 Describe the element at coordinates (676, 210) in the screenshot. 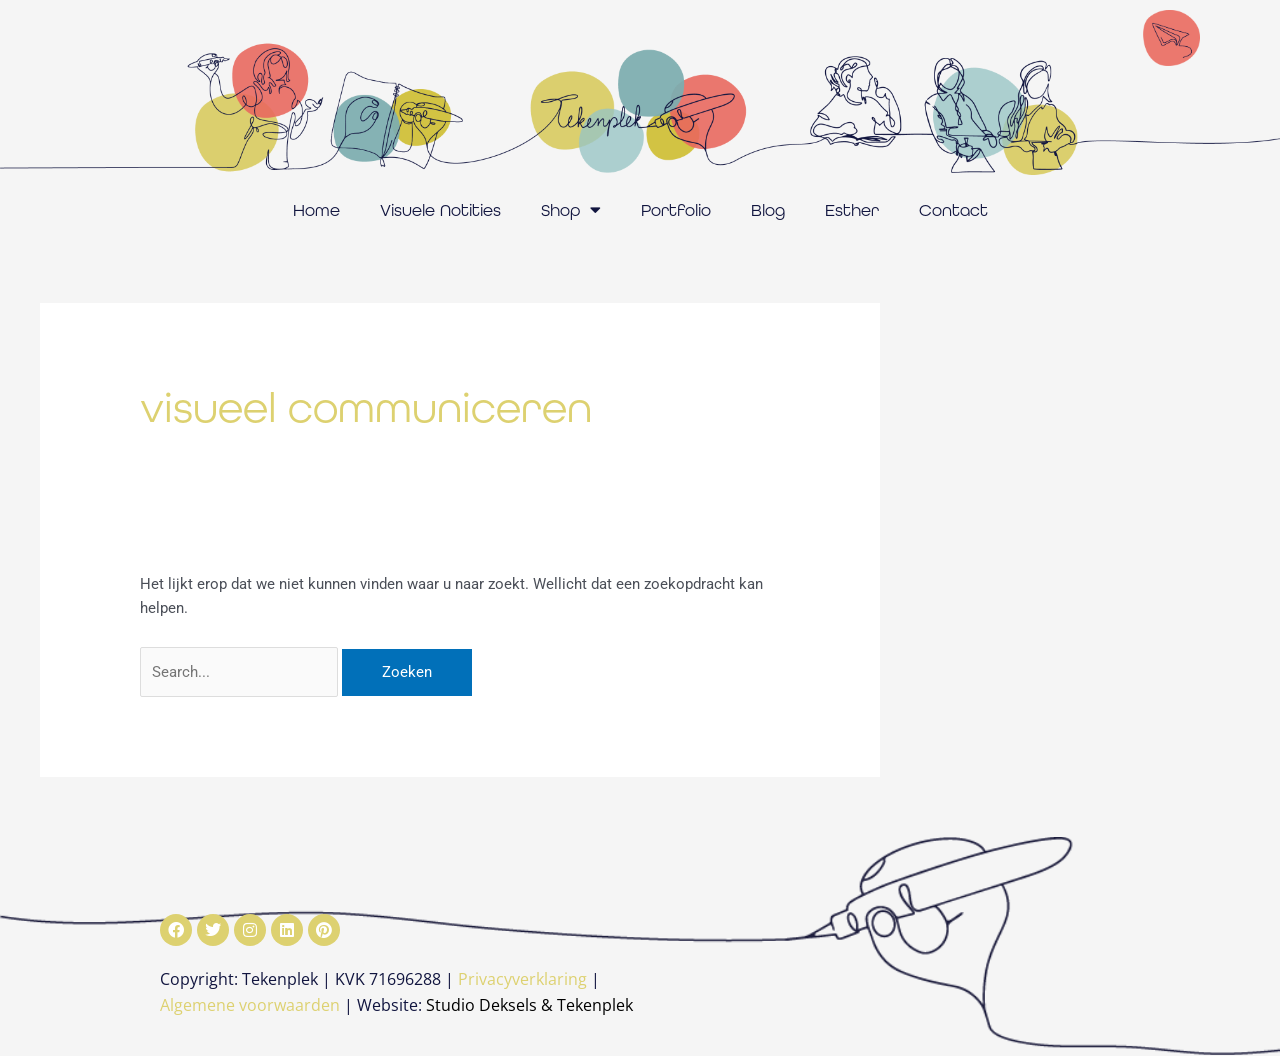

I see `Portfolio` at that location.